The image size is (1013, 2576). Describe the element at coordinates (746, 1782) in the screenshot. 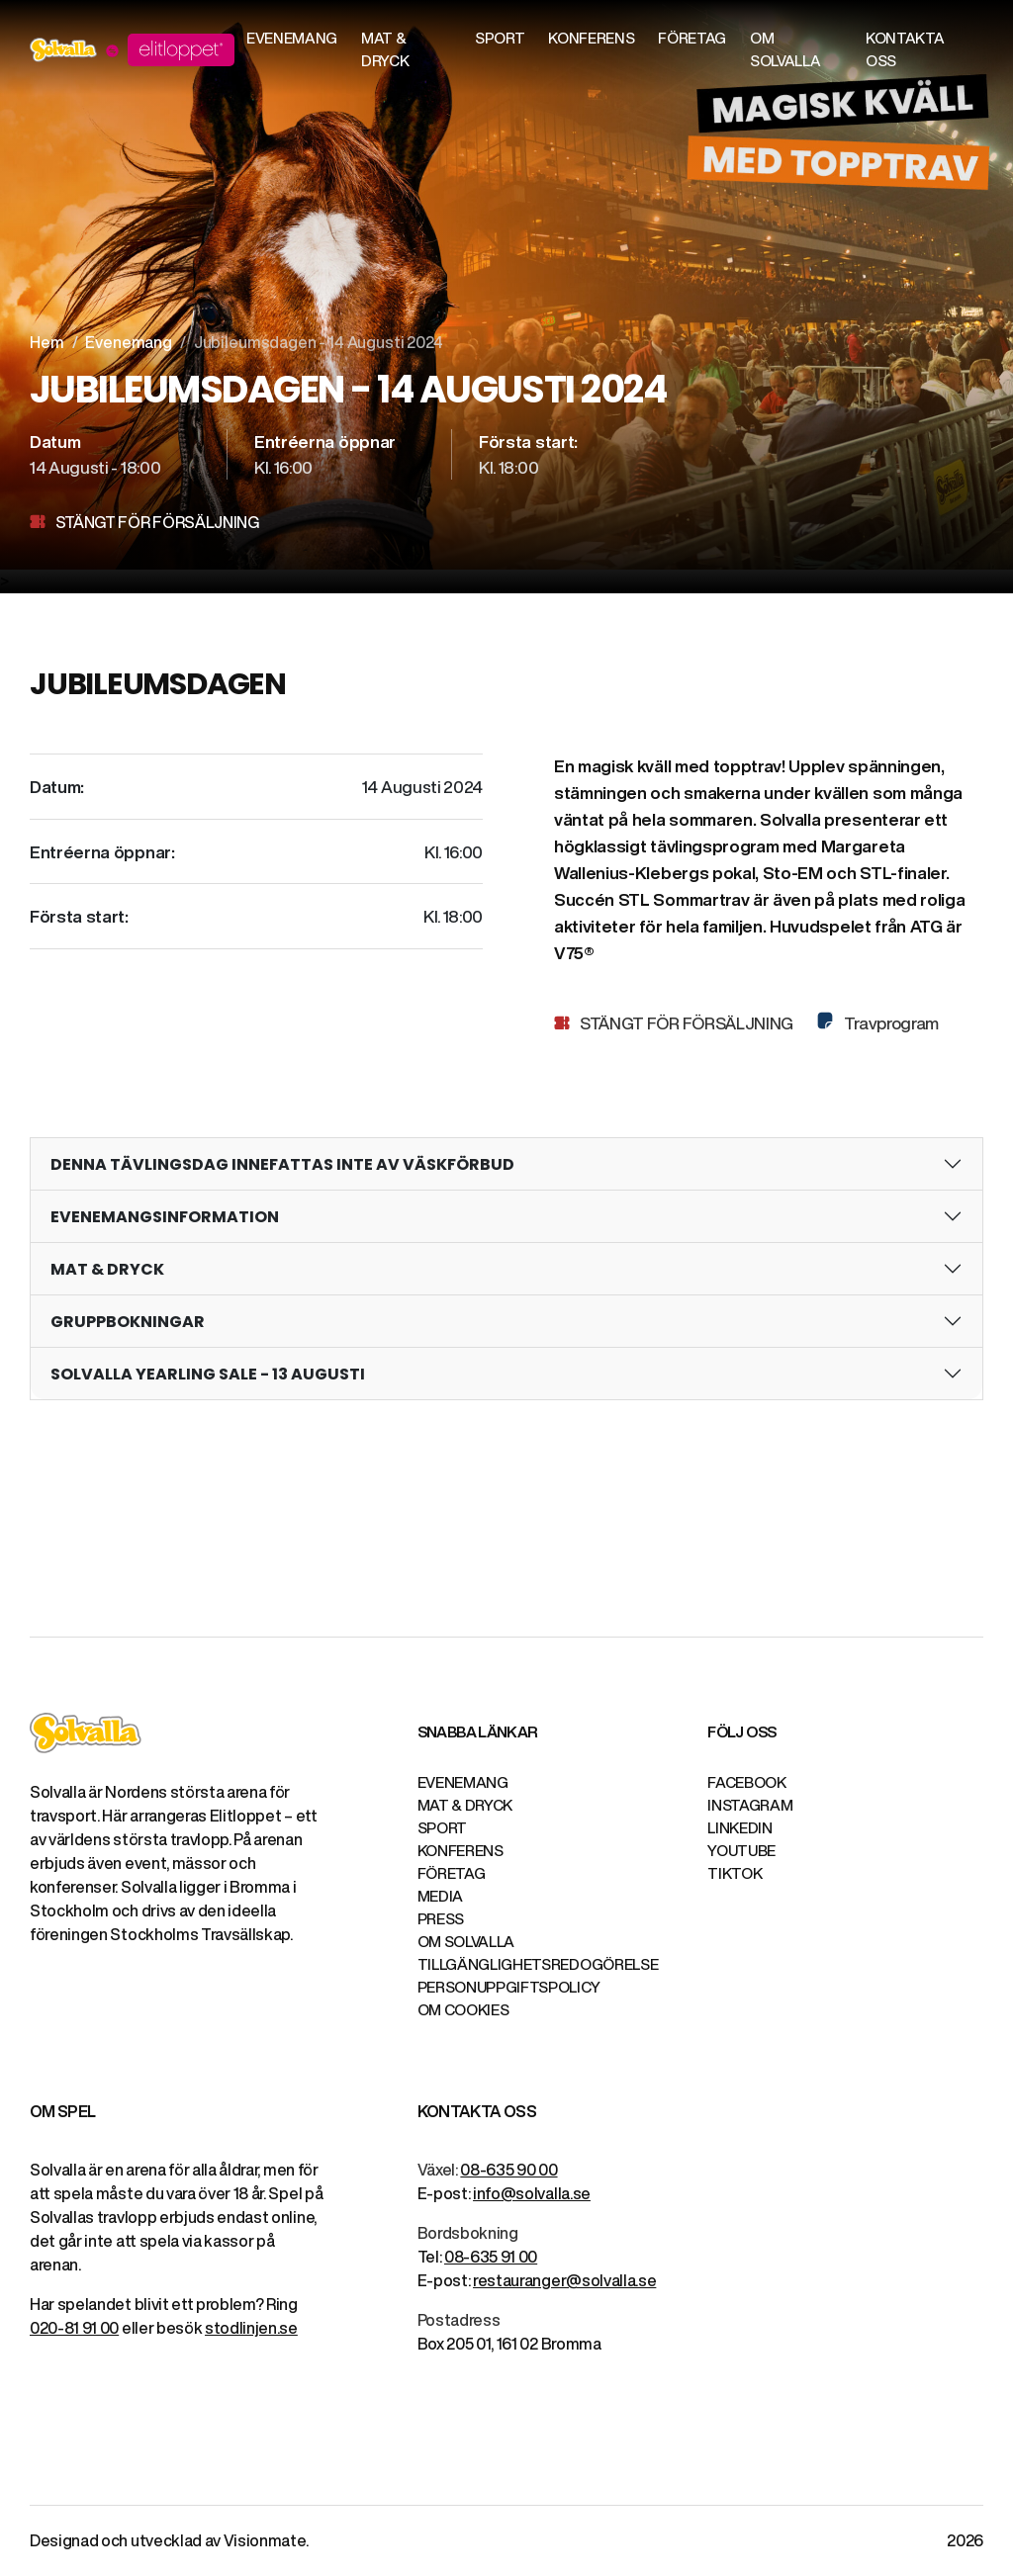

I see `Facebook` at that location.